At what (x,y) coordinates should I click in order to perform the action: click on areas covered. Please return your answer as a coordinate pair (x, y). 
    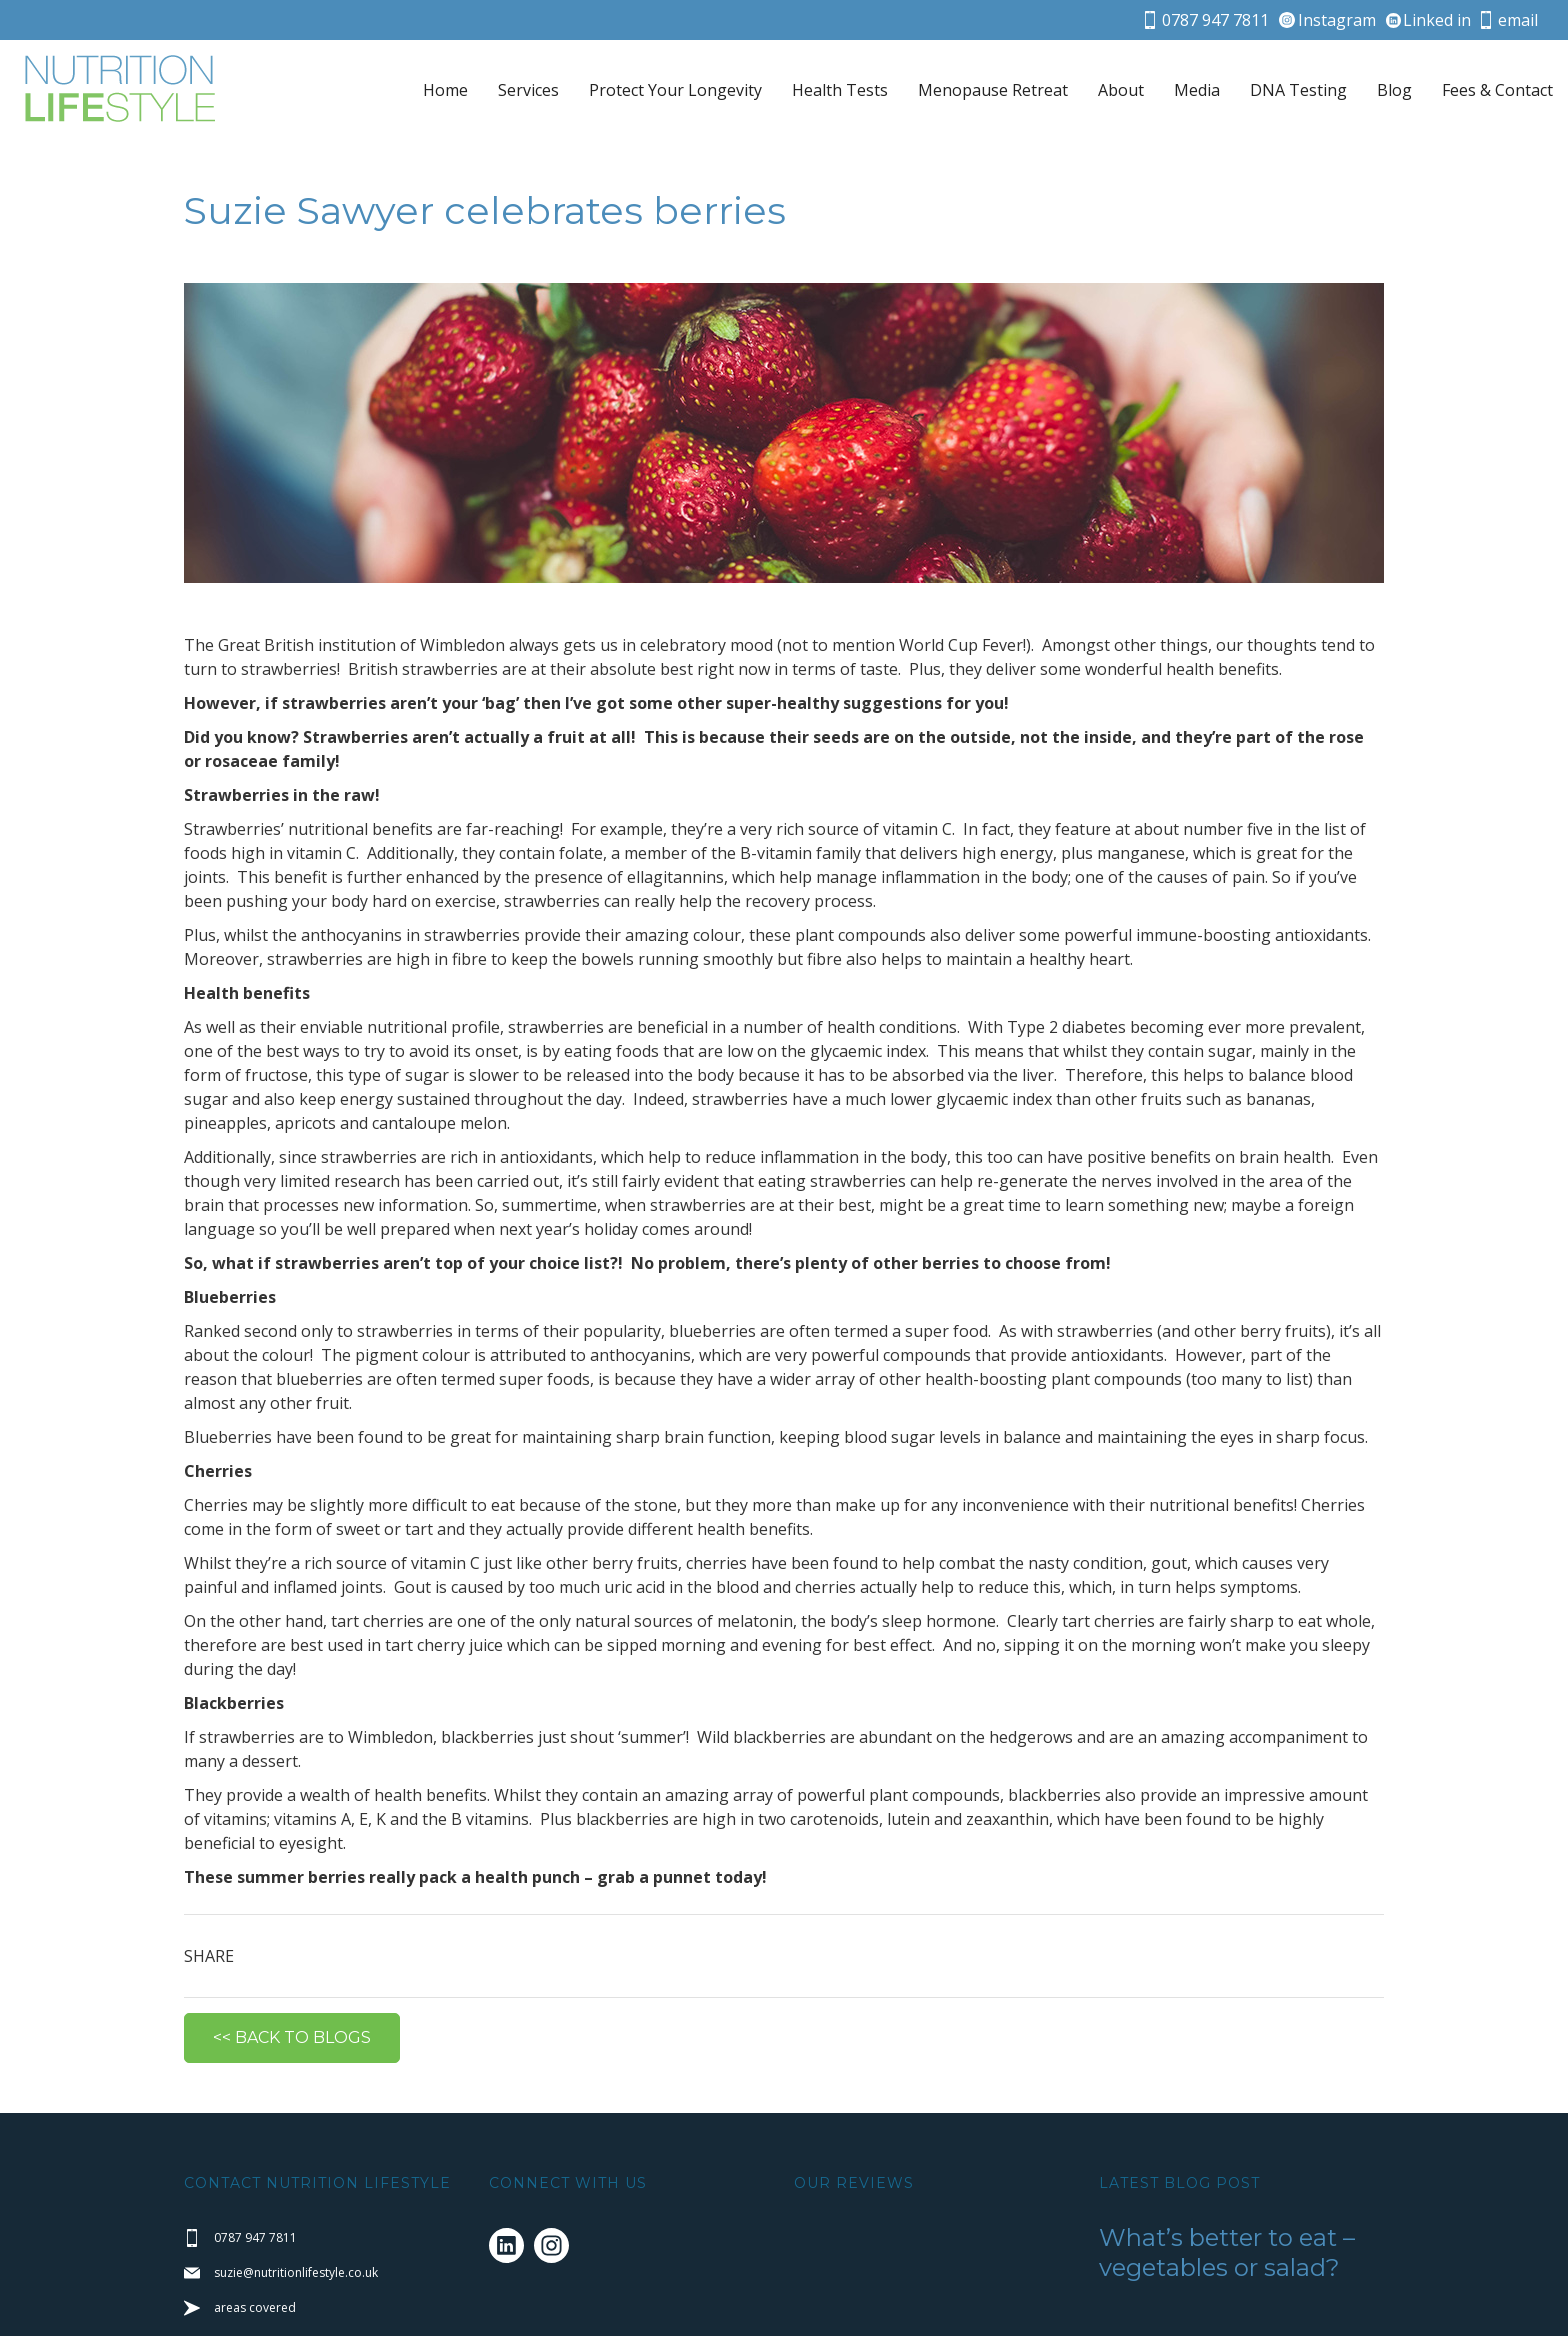
    Looking at the image, I should click on (255, 2275).